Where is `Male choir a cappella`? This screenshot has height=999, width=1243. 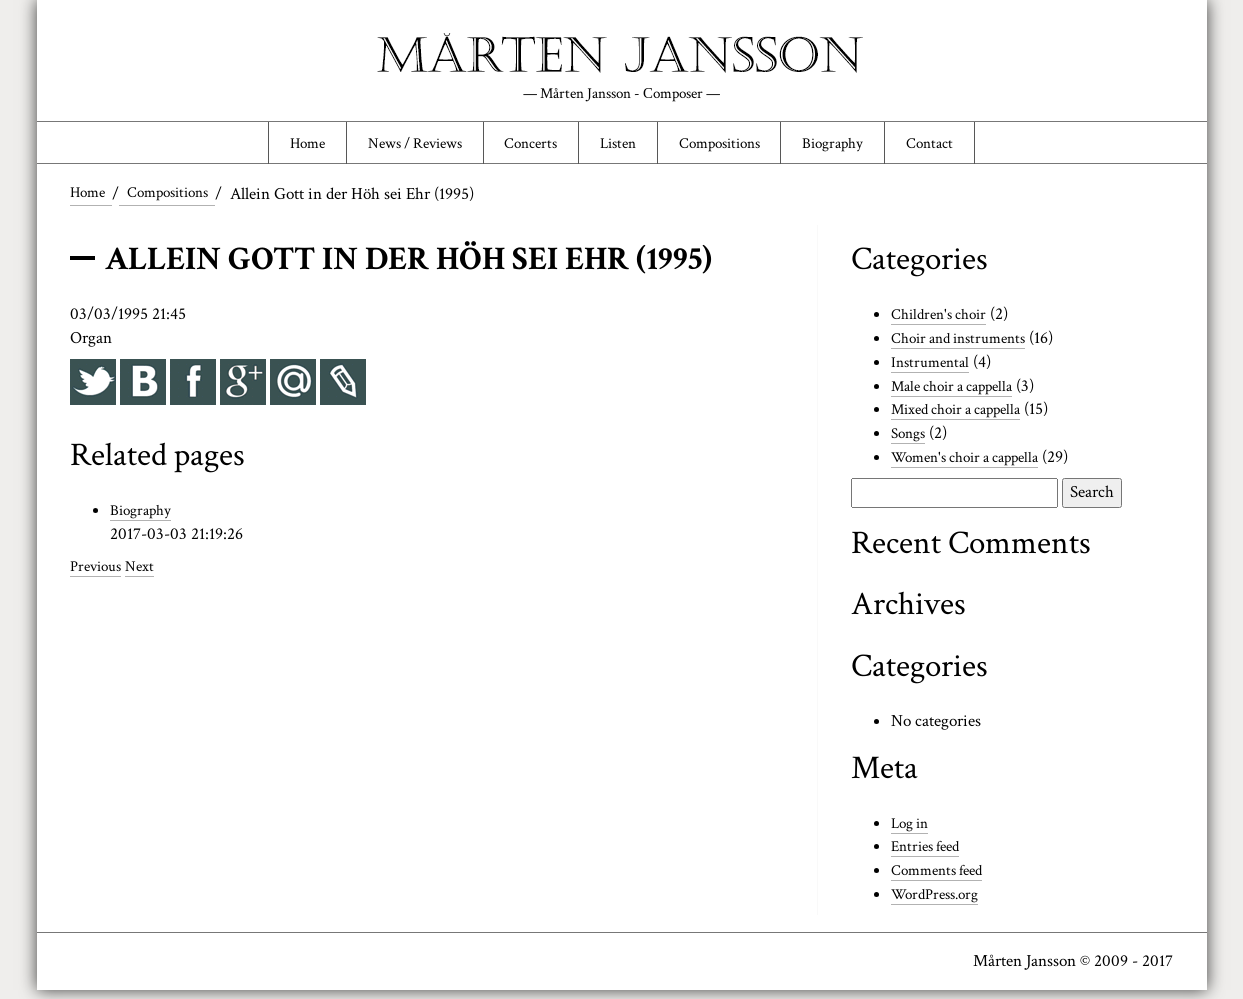 Male choir a cappella is located at coordinates (960, 394).